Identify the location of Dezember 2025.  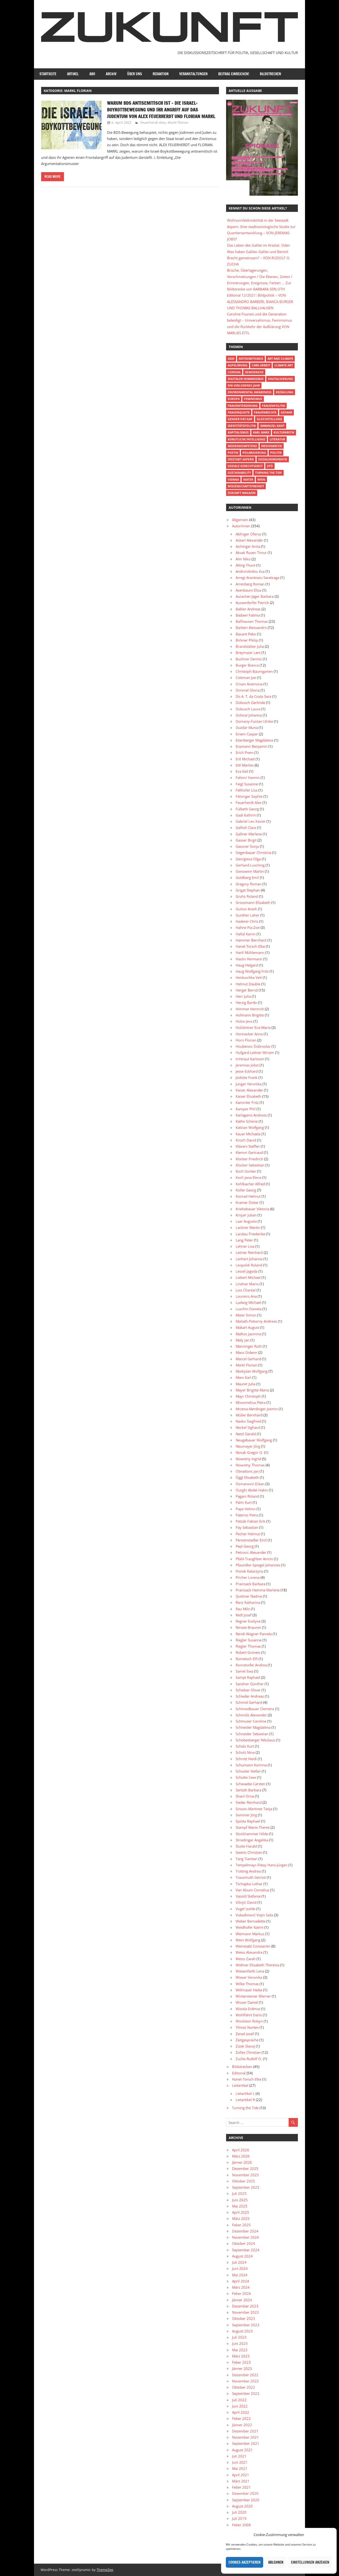
(245, 2168).